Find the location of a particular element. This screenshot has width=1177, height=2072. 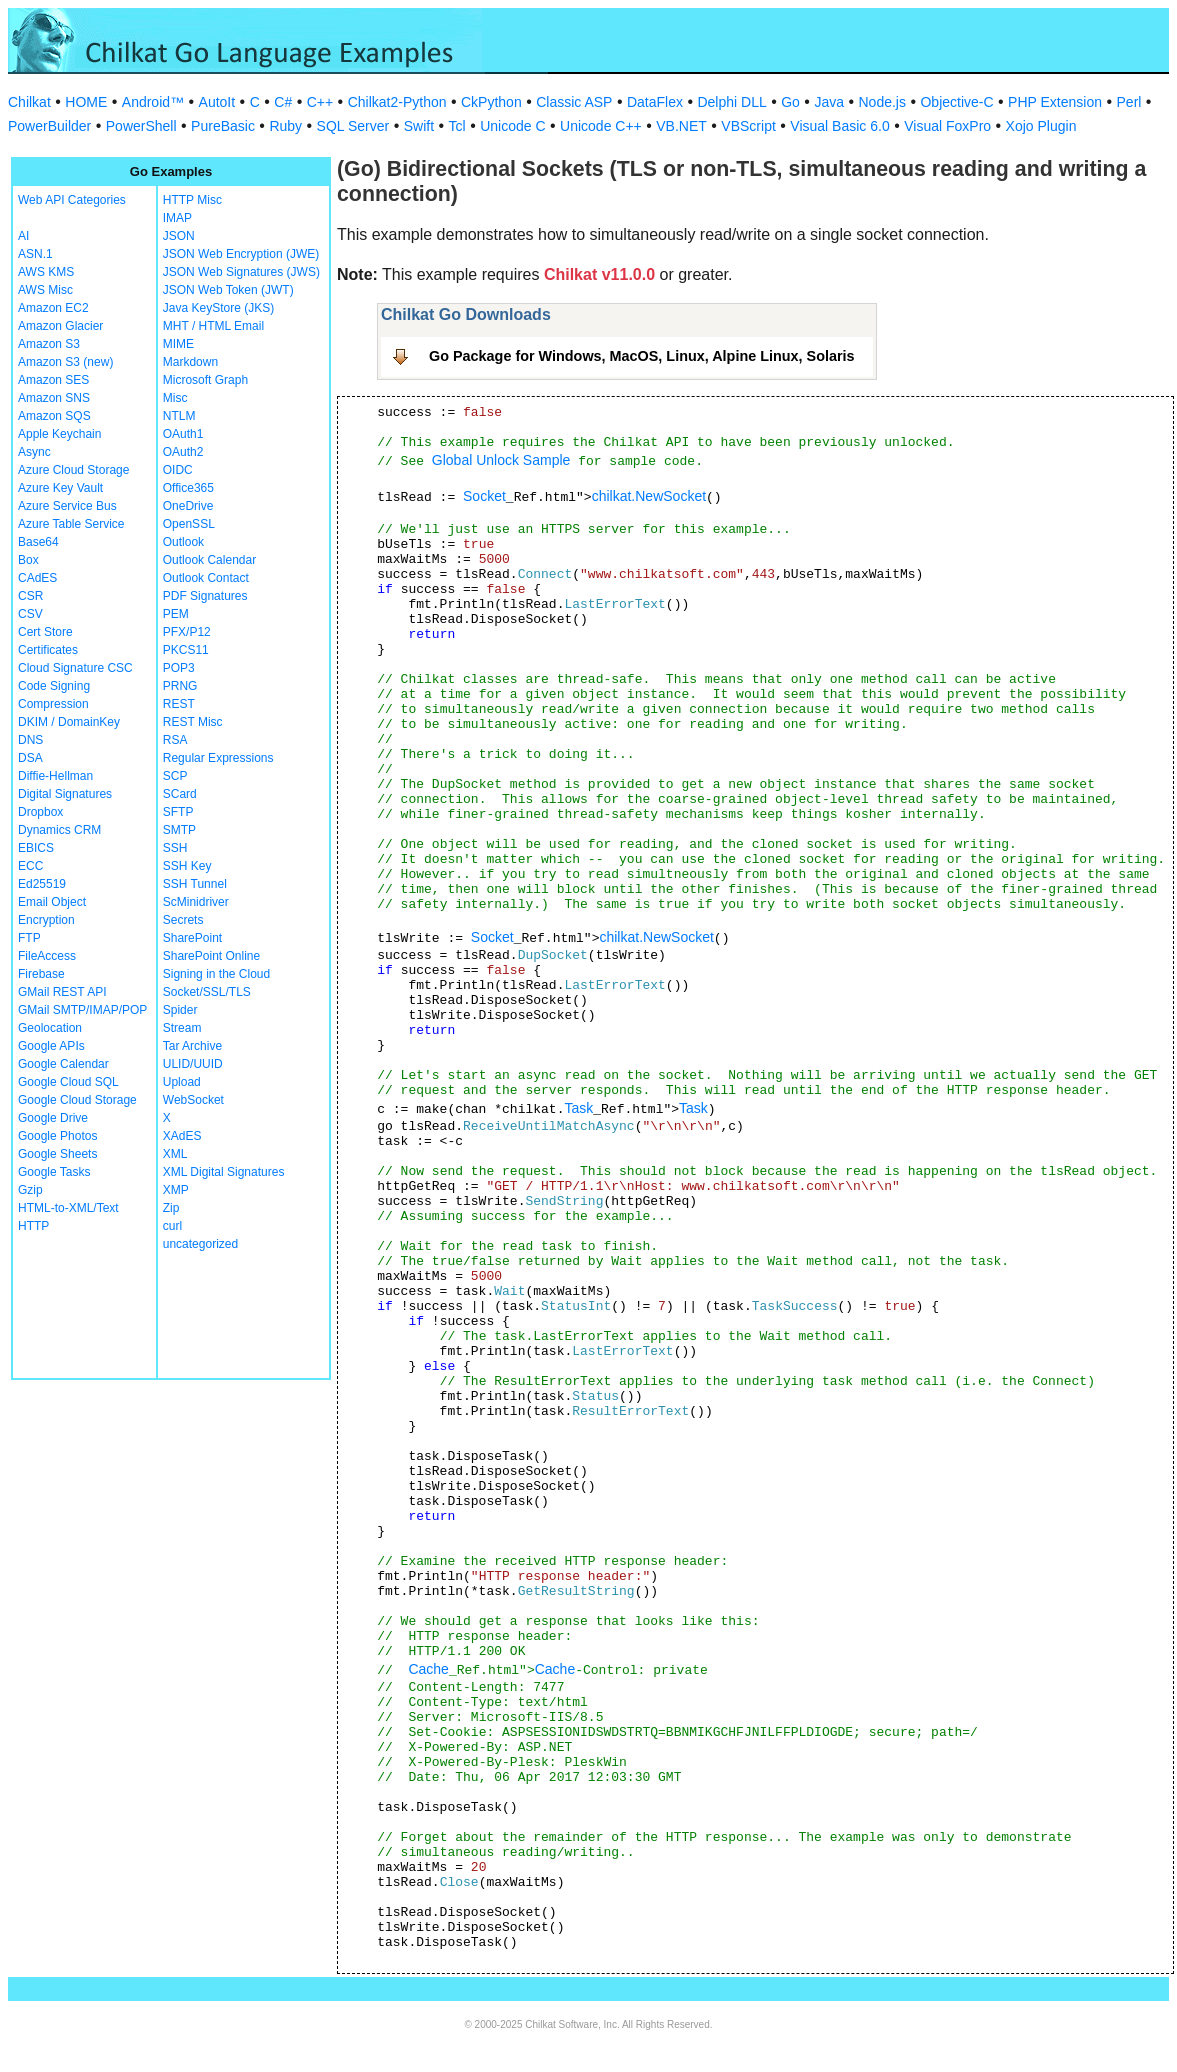

PKCS11 is located at coordinates (186, 650).